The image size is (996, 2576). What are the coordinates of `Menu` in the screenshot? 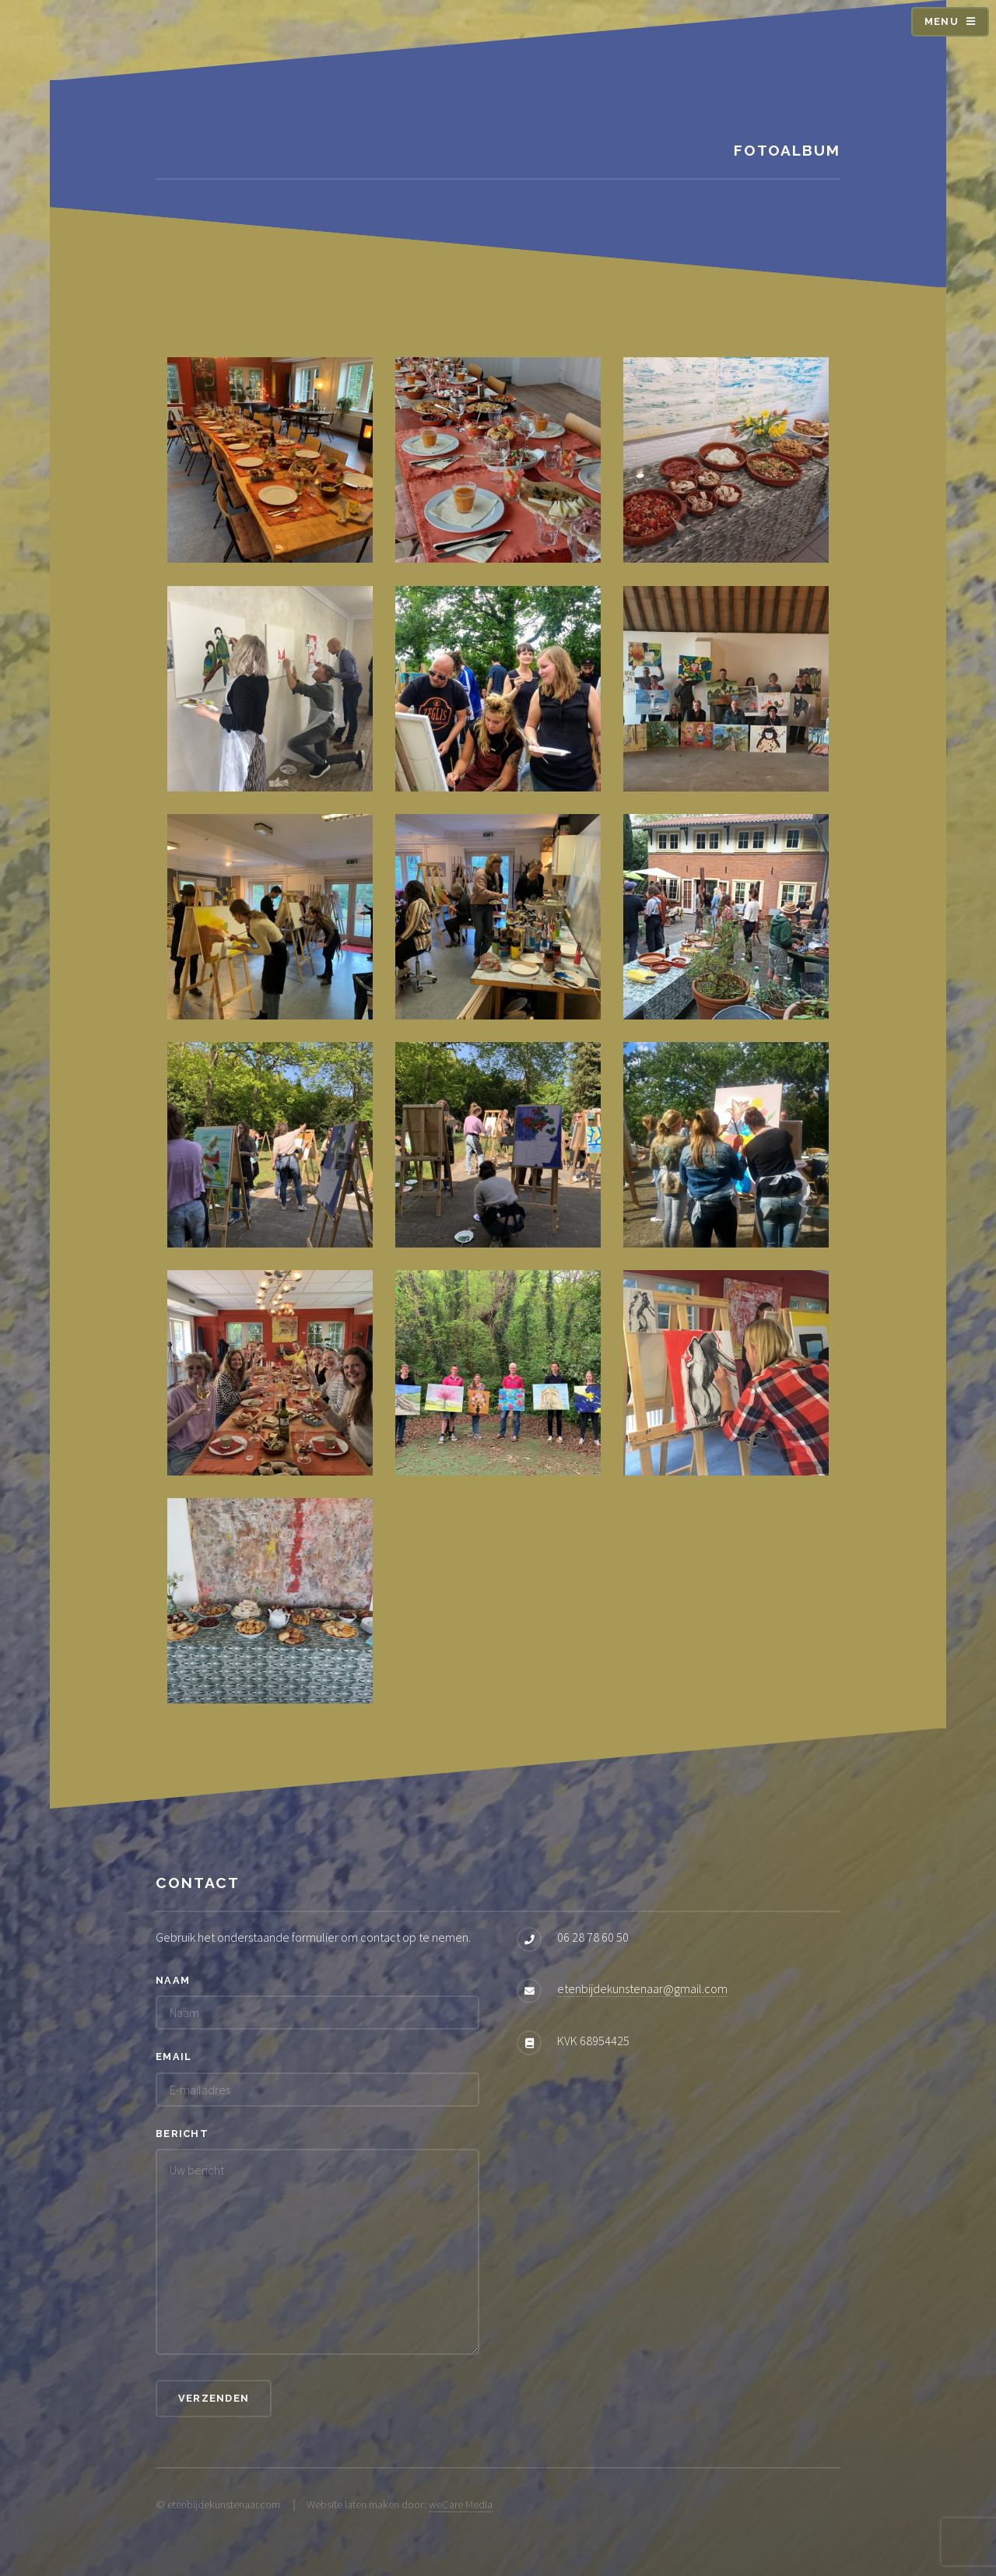 It's located at (941, 21).